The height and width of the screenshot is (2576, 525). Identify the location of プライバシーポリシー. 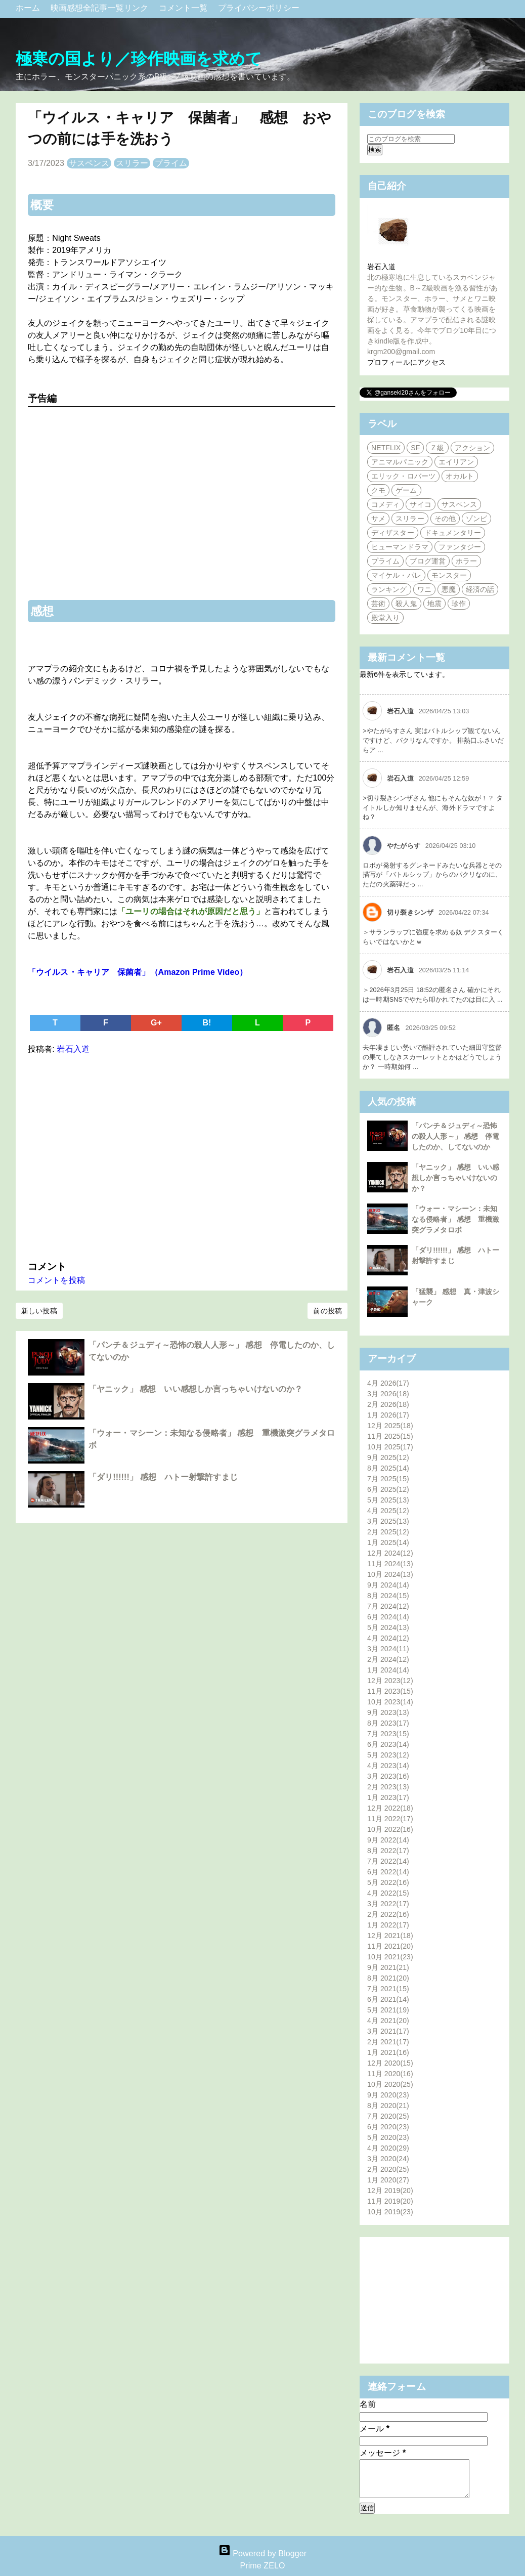
(258, 8).